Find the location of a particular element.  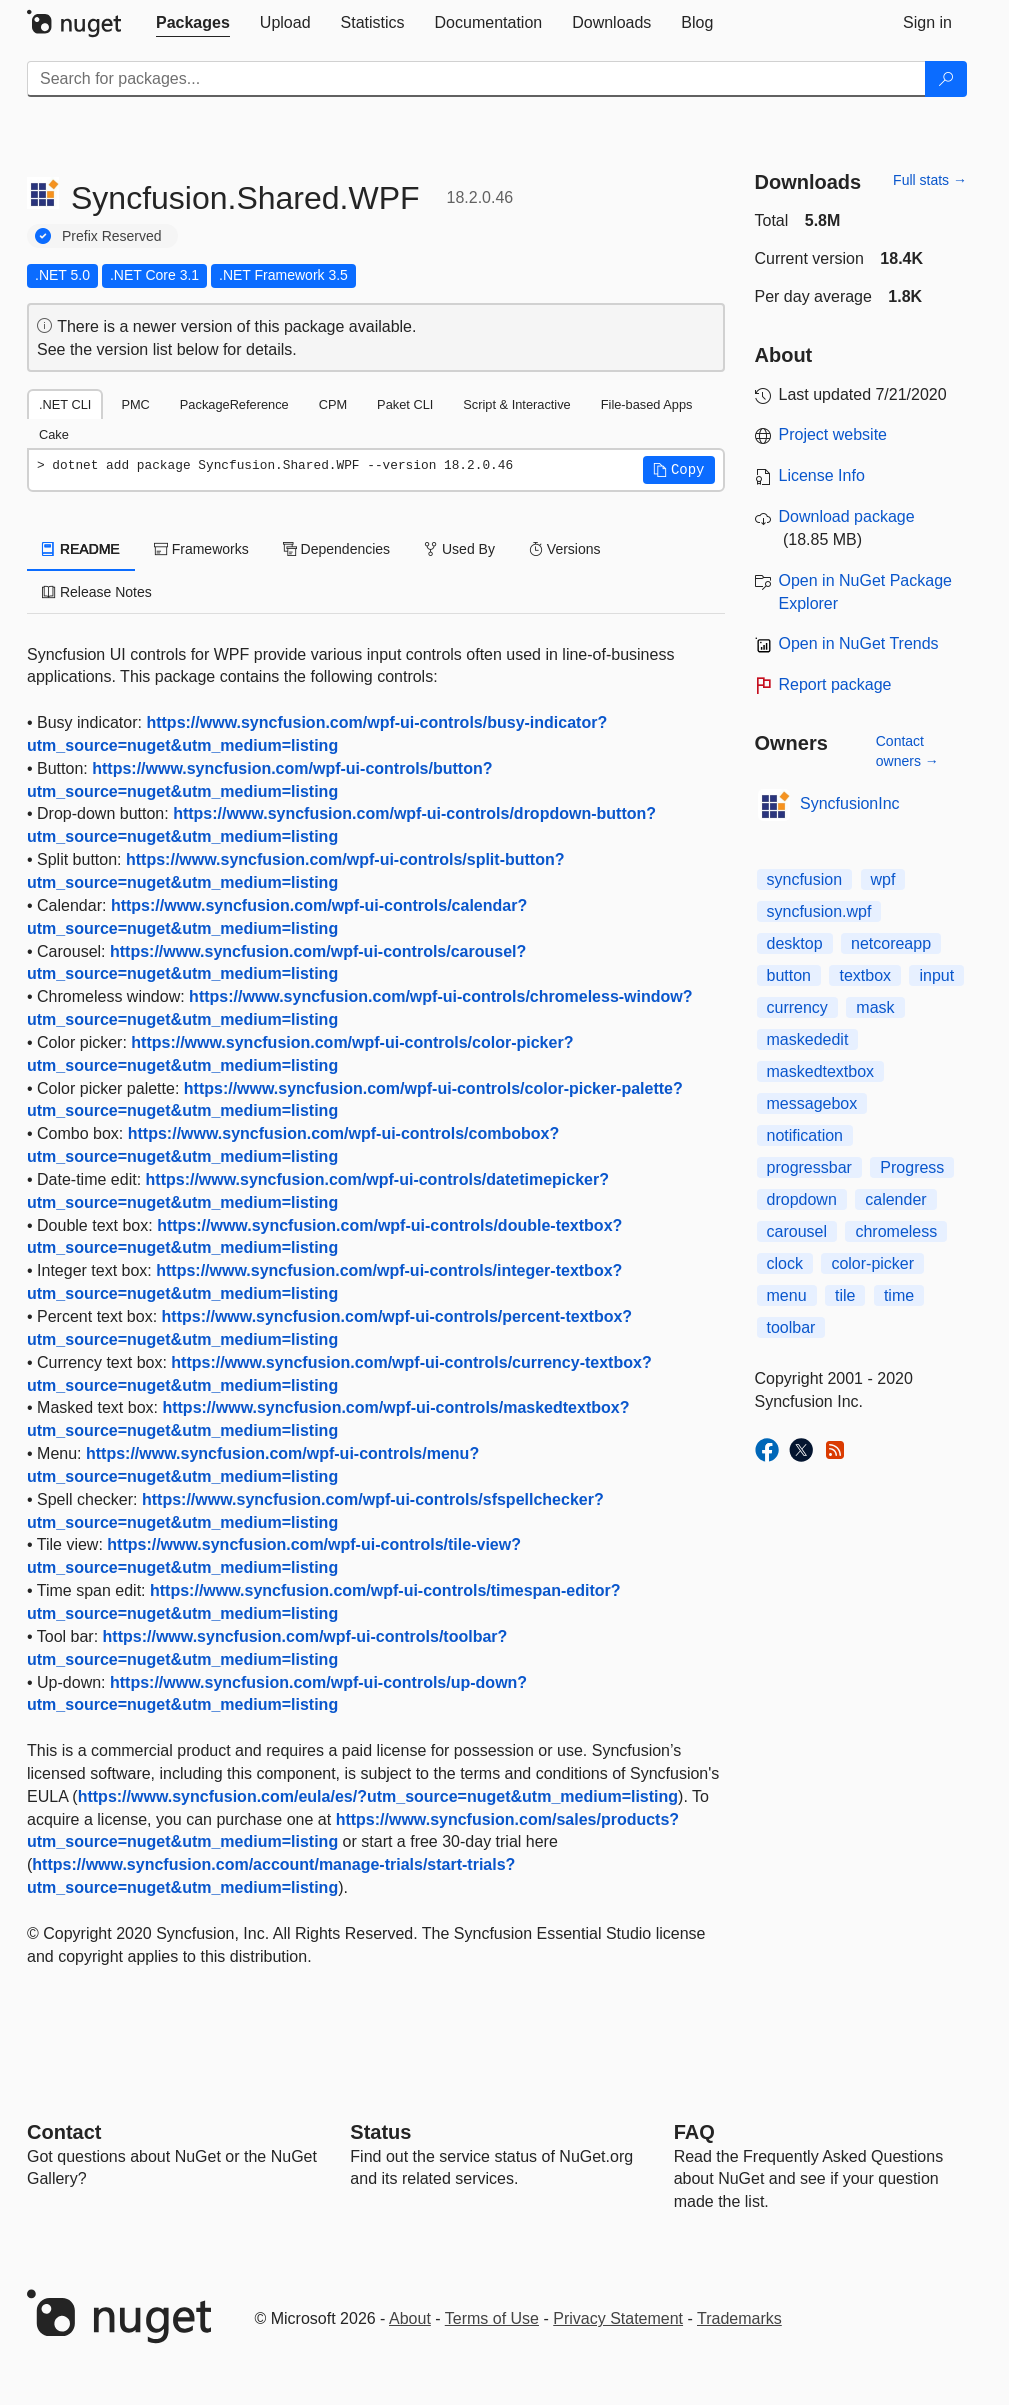

carousel is located at coordinates (797, 1231).